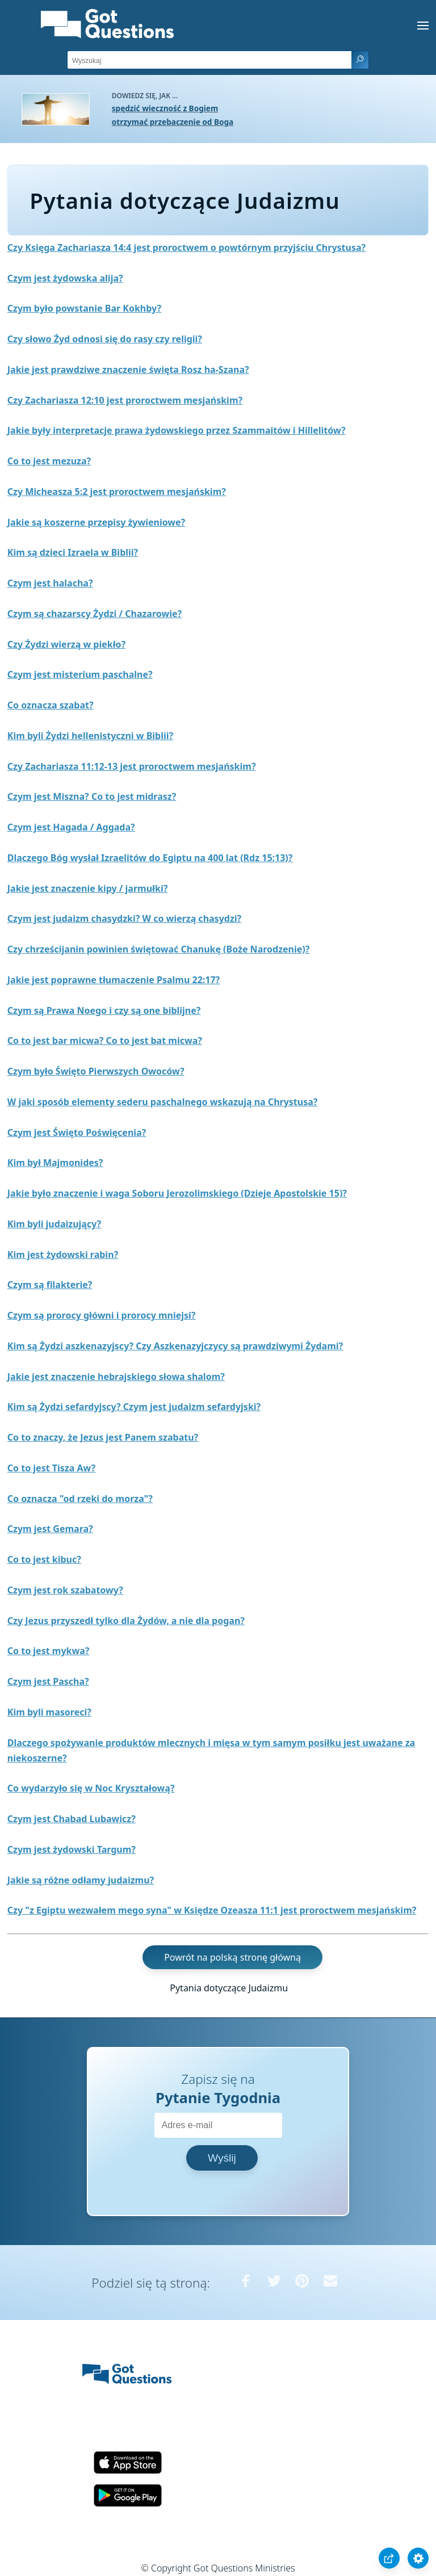  I want to click on Co to jest Tisza Aw?, so click(51, 1468).